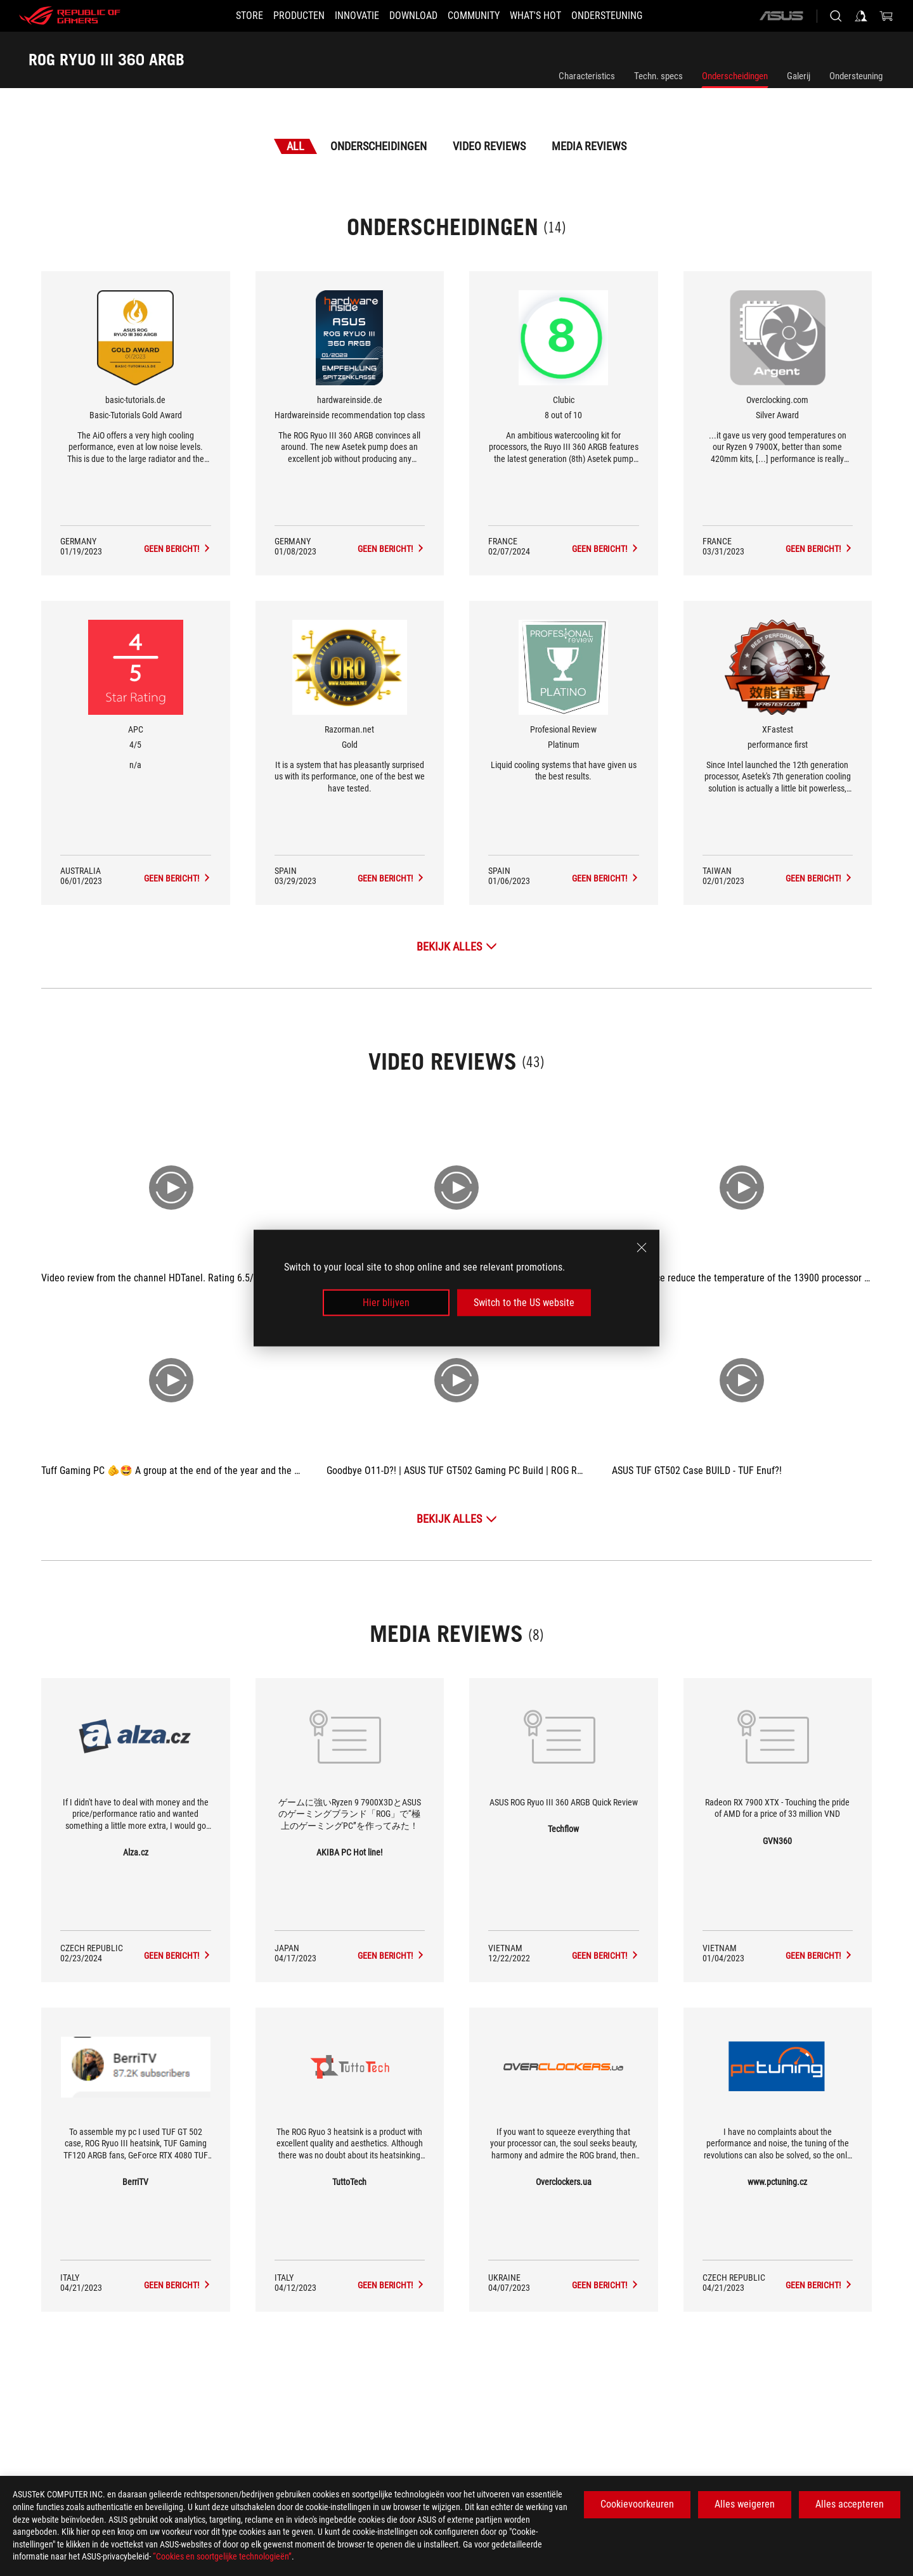 Image resolution: width=913 pixels, height=2576 pixels. Describe the element at coordinates (457, 1518) in the screenshot. I see `[Bekijk alles Video Reviews]` at that location.